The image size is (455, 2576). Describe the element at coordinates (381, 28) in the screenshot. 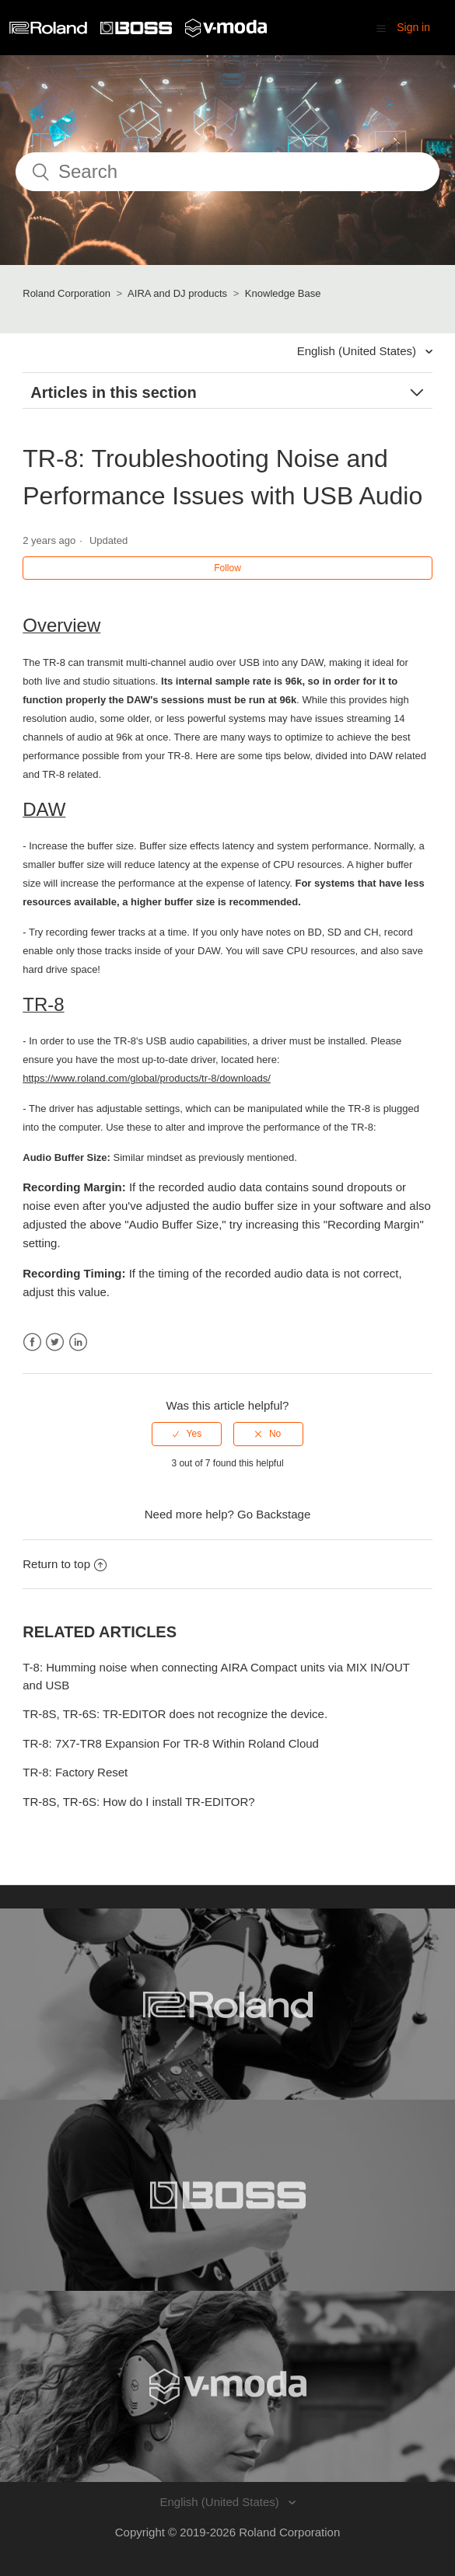

I see `[button]` at that location.